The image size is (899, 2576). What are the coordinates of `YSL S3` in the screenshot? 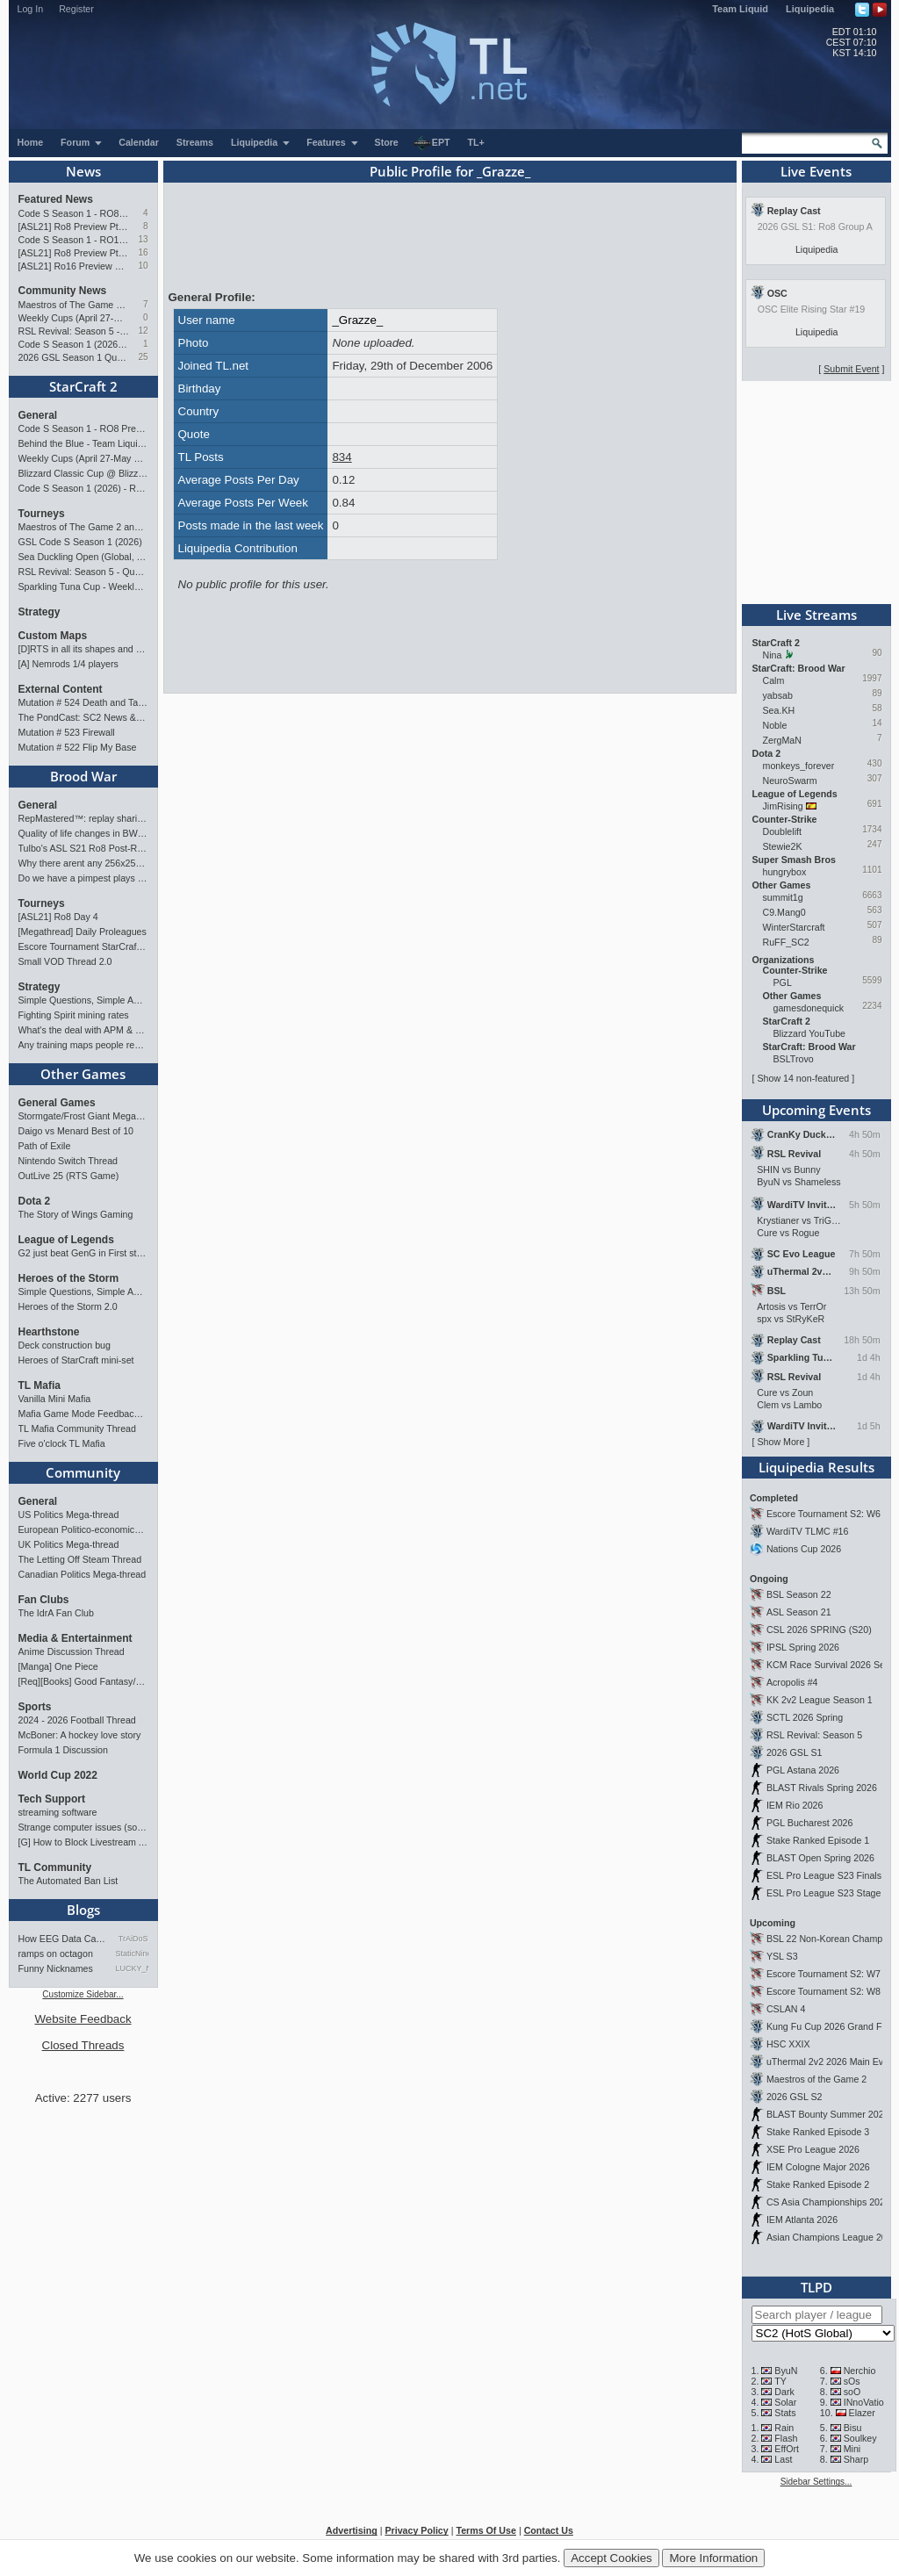 It's located at (782, 1956).